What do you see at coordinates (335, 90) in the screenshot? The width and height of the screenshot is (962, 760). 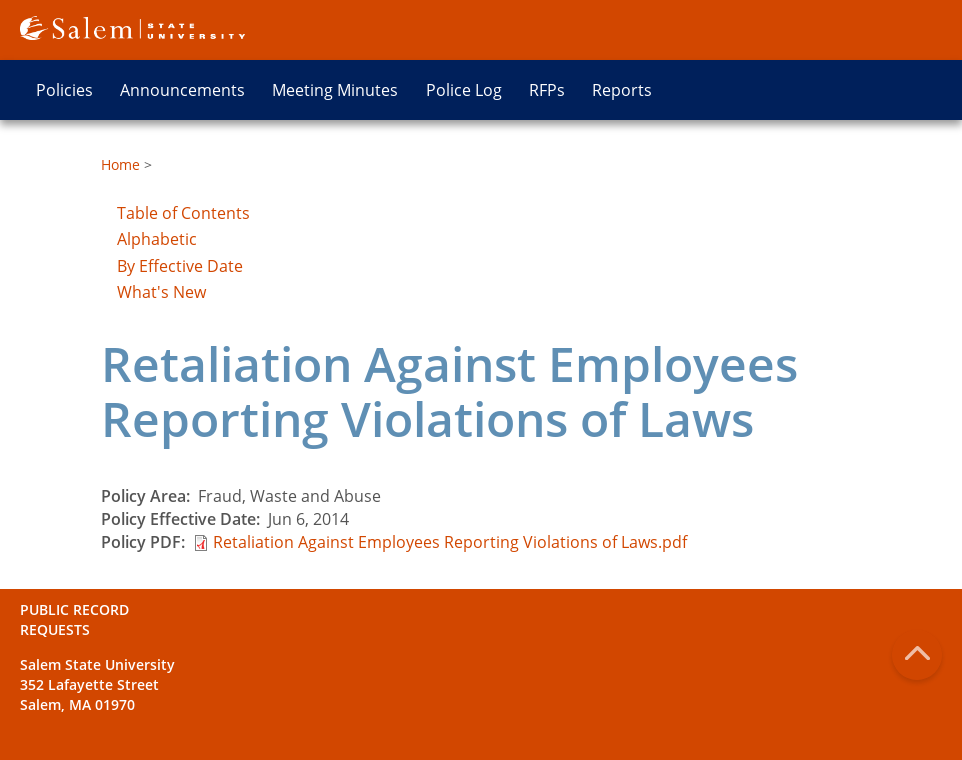 I see `Meeting Minutes` at bounding box center [335, 90].